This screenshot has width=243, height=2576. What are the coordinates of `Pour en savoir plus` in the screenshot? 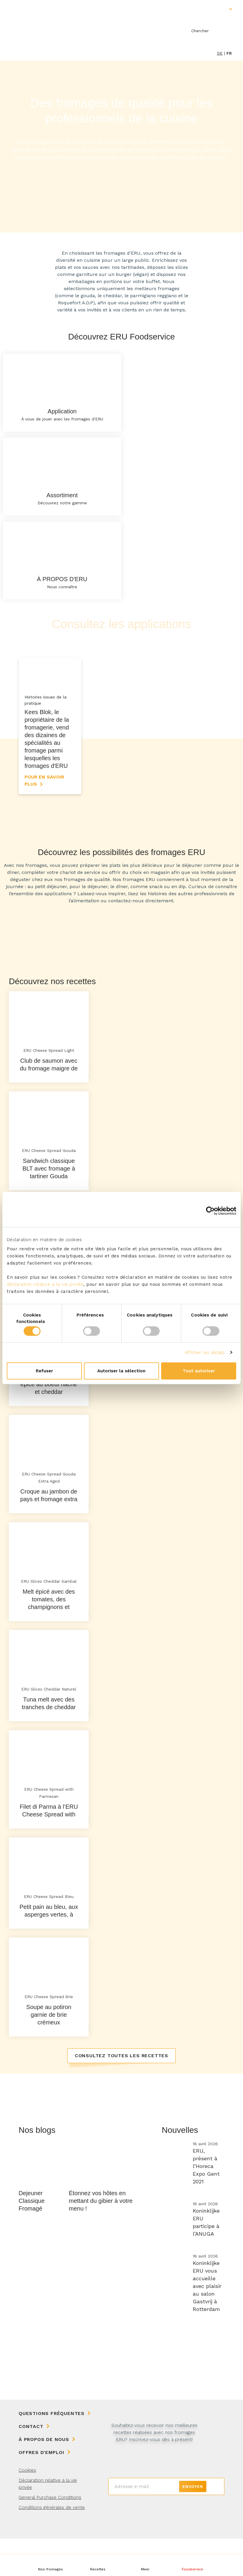 It's located at (44, 817).